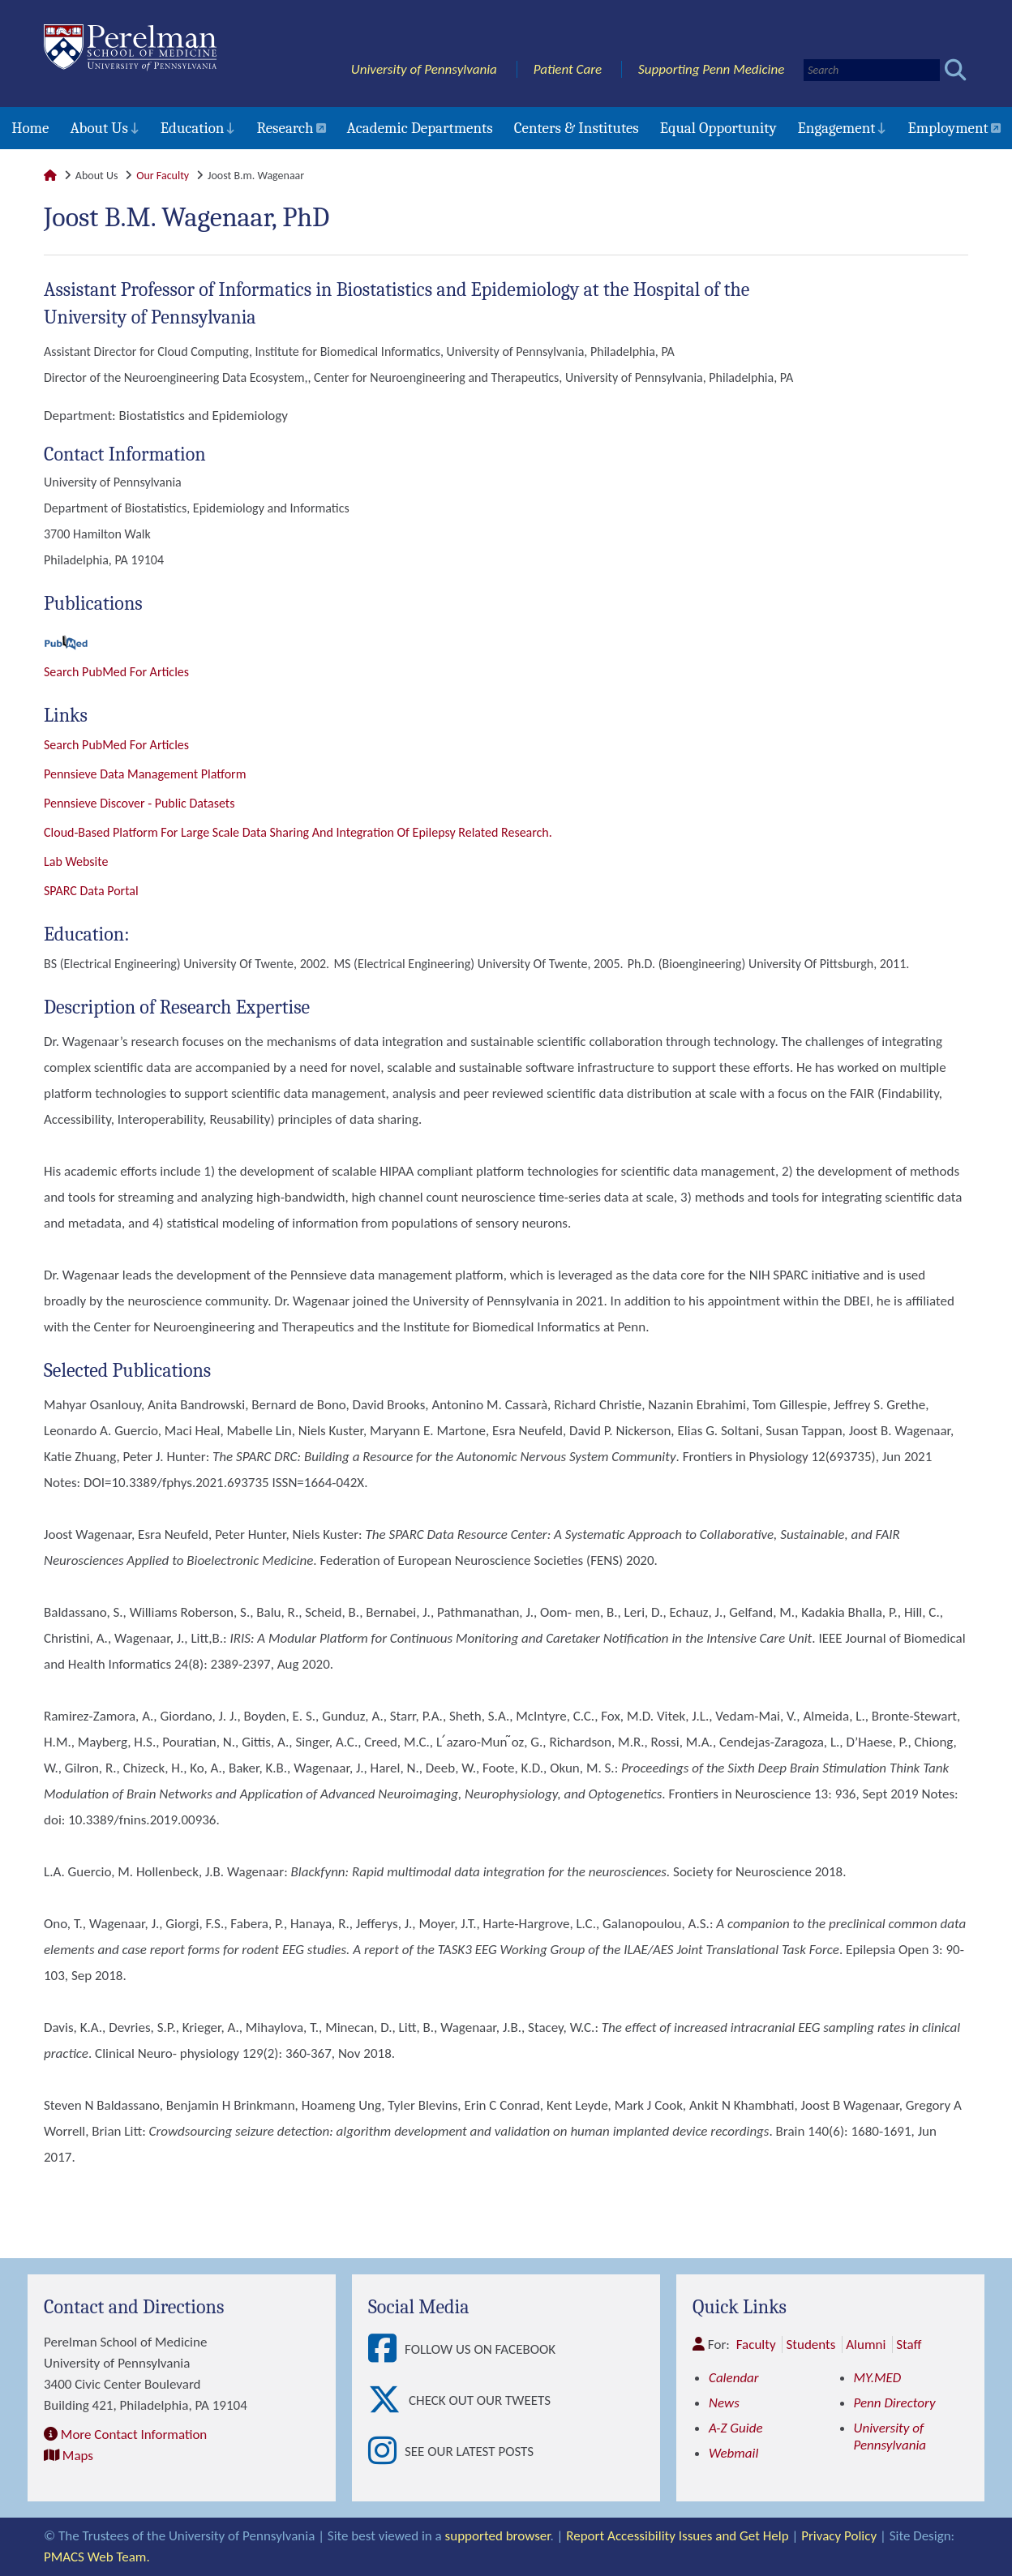  I want to click on Patient Care, so click(568, 69).